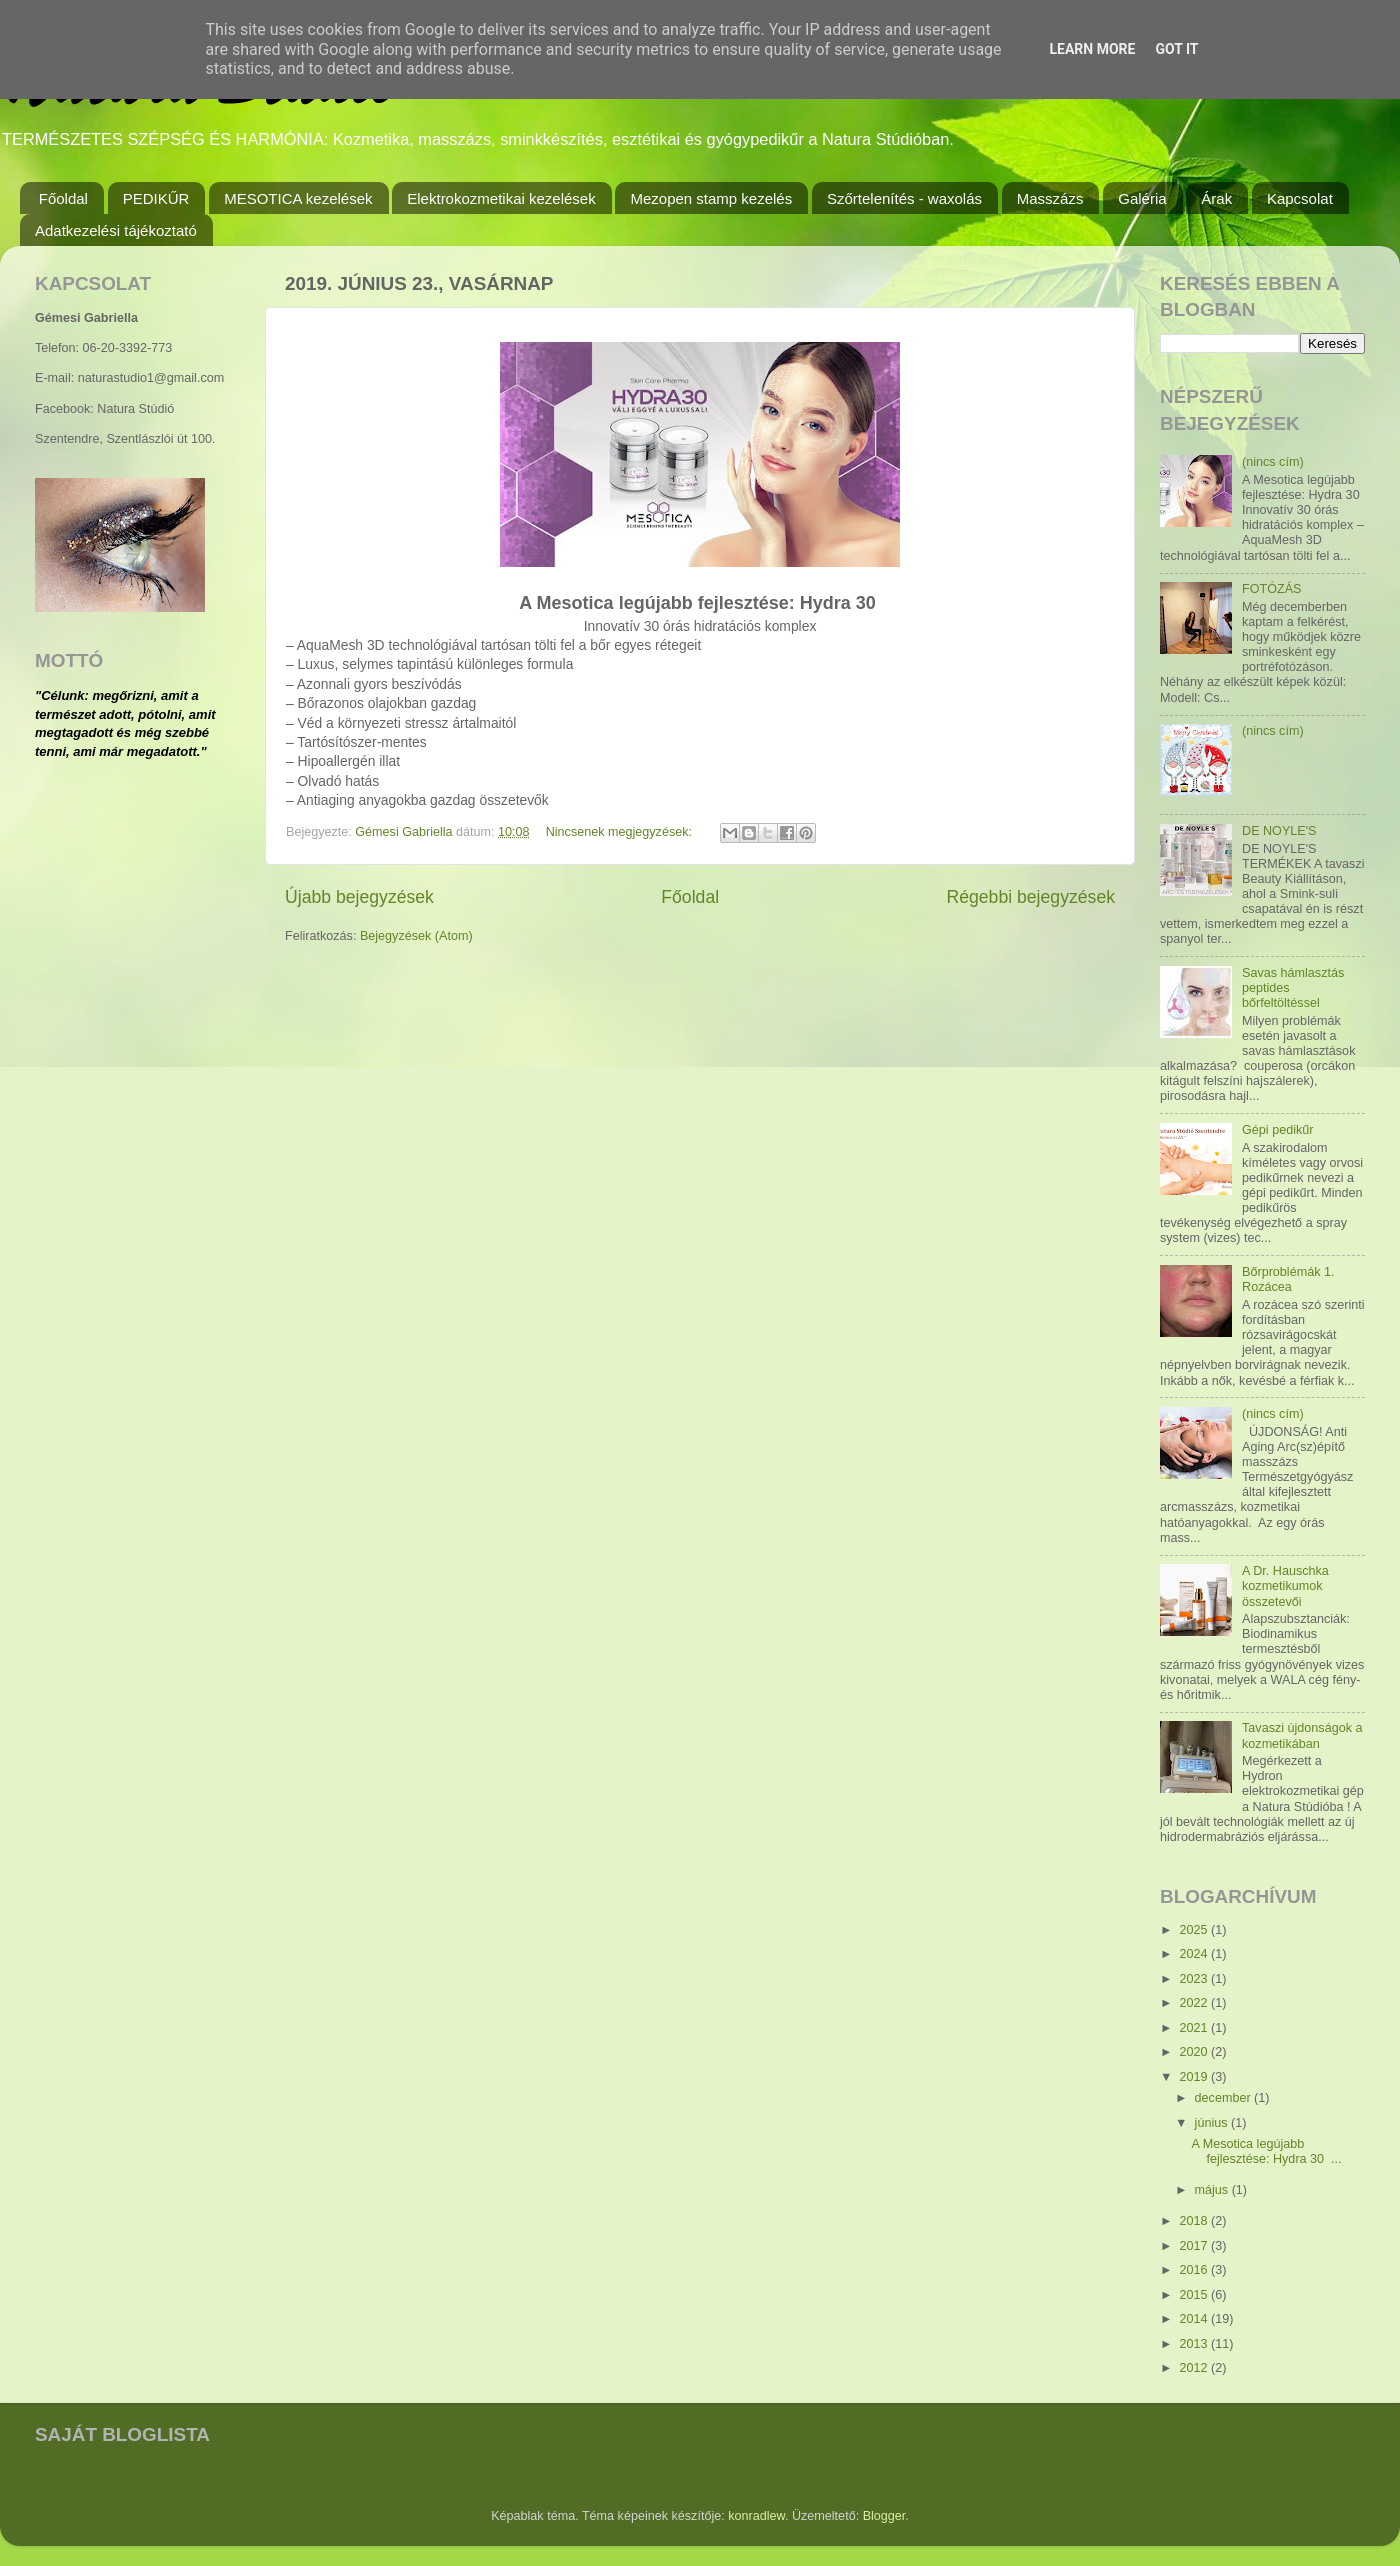 This screenshot has width=1400, height=2566. What do you see at coordinates (1195, 2368) in the screenshot?
I see `2012` at bounding box center [1195, 2368].